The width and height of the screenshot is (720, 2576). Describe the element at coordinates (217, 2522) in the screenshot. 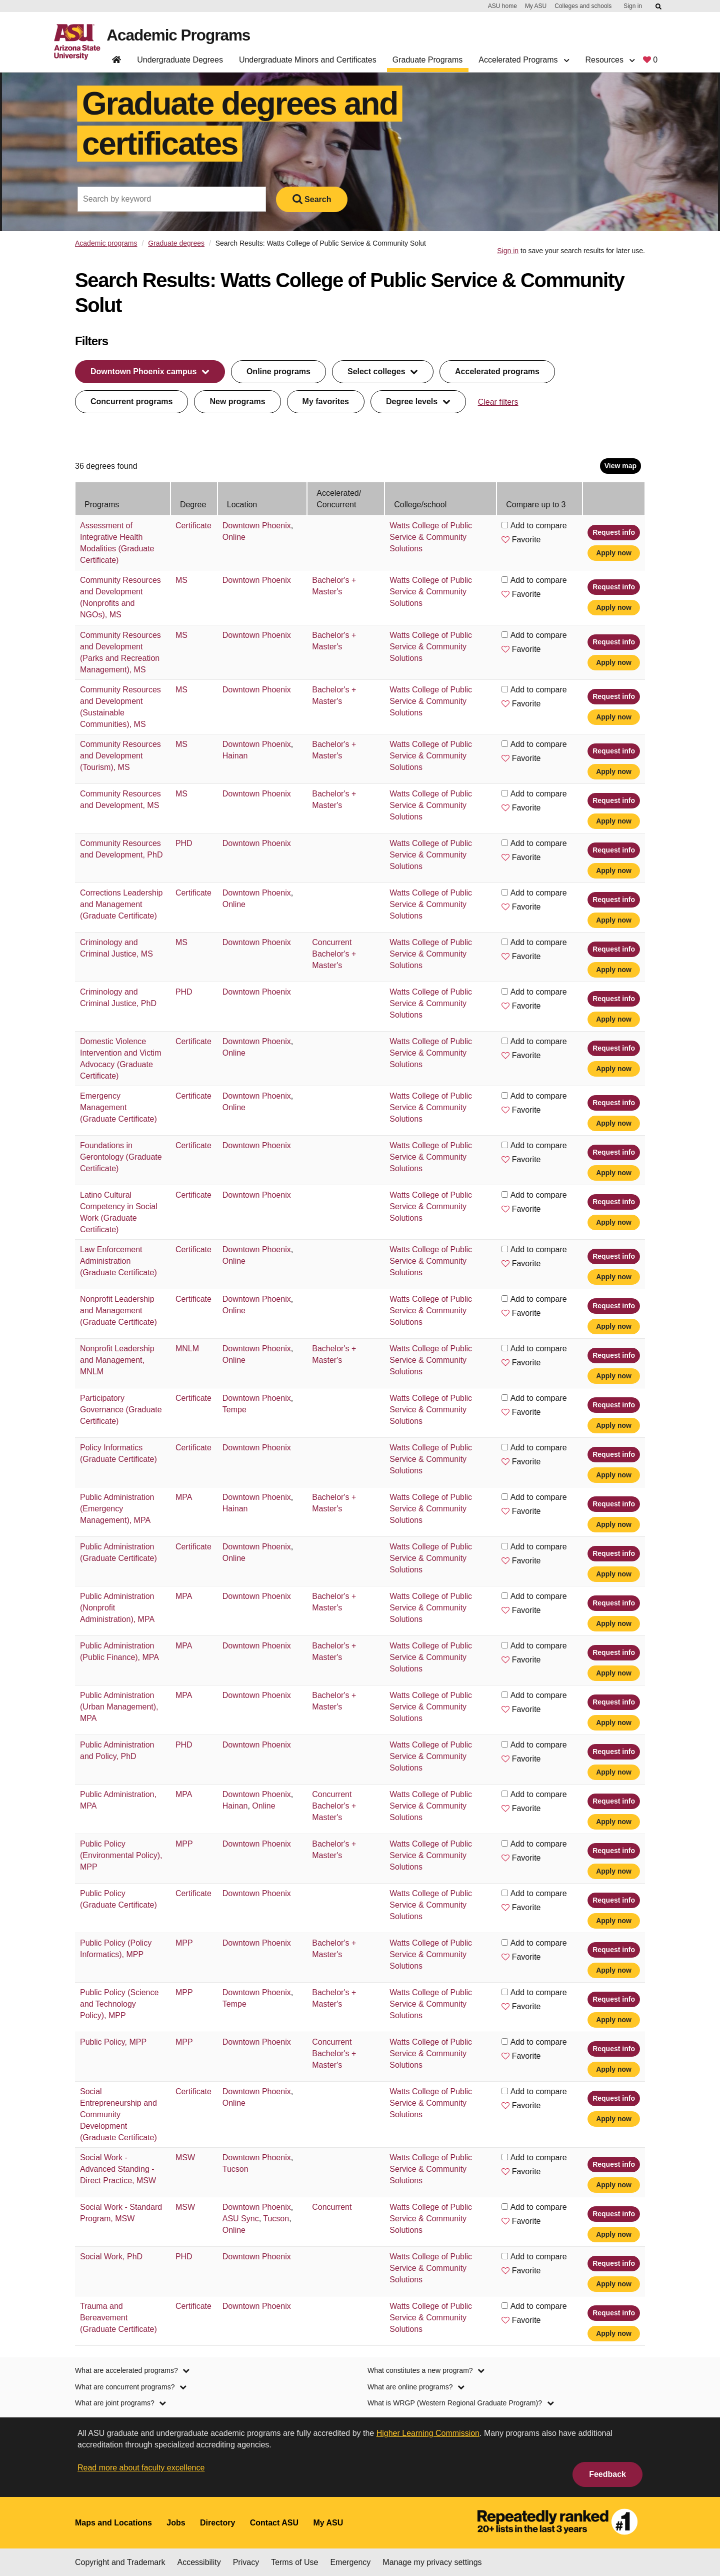

I see `Directory` at that location.